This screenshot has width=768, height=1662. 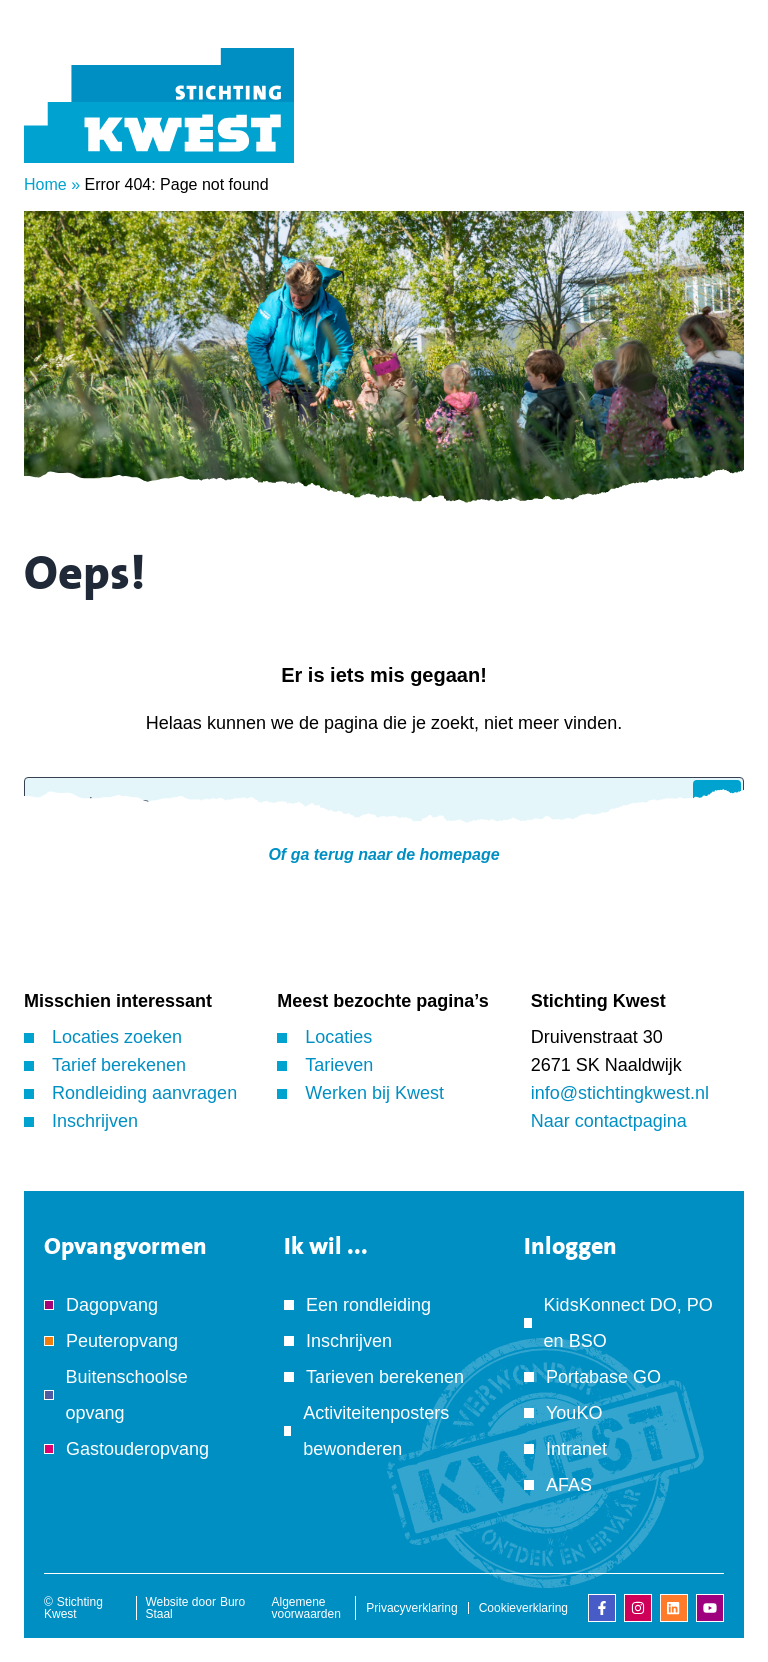 What do you see at coordinates (45, 184) in the screenshot?
I see `Home` at bounding box center [45, 184].